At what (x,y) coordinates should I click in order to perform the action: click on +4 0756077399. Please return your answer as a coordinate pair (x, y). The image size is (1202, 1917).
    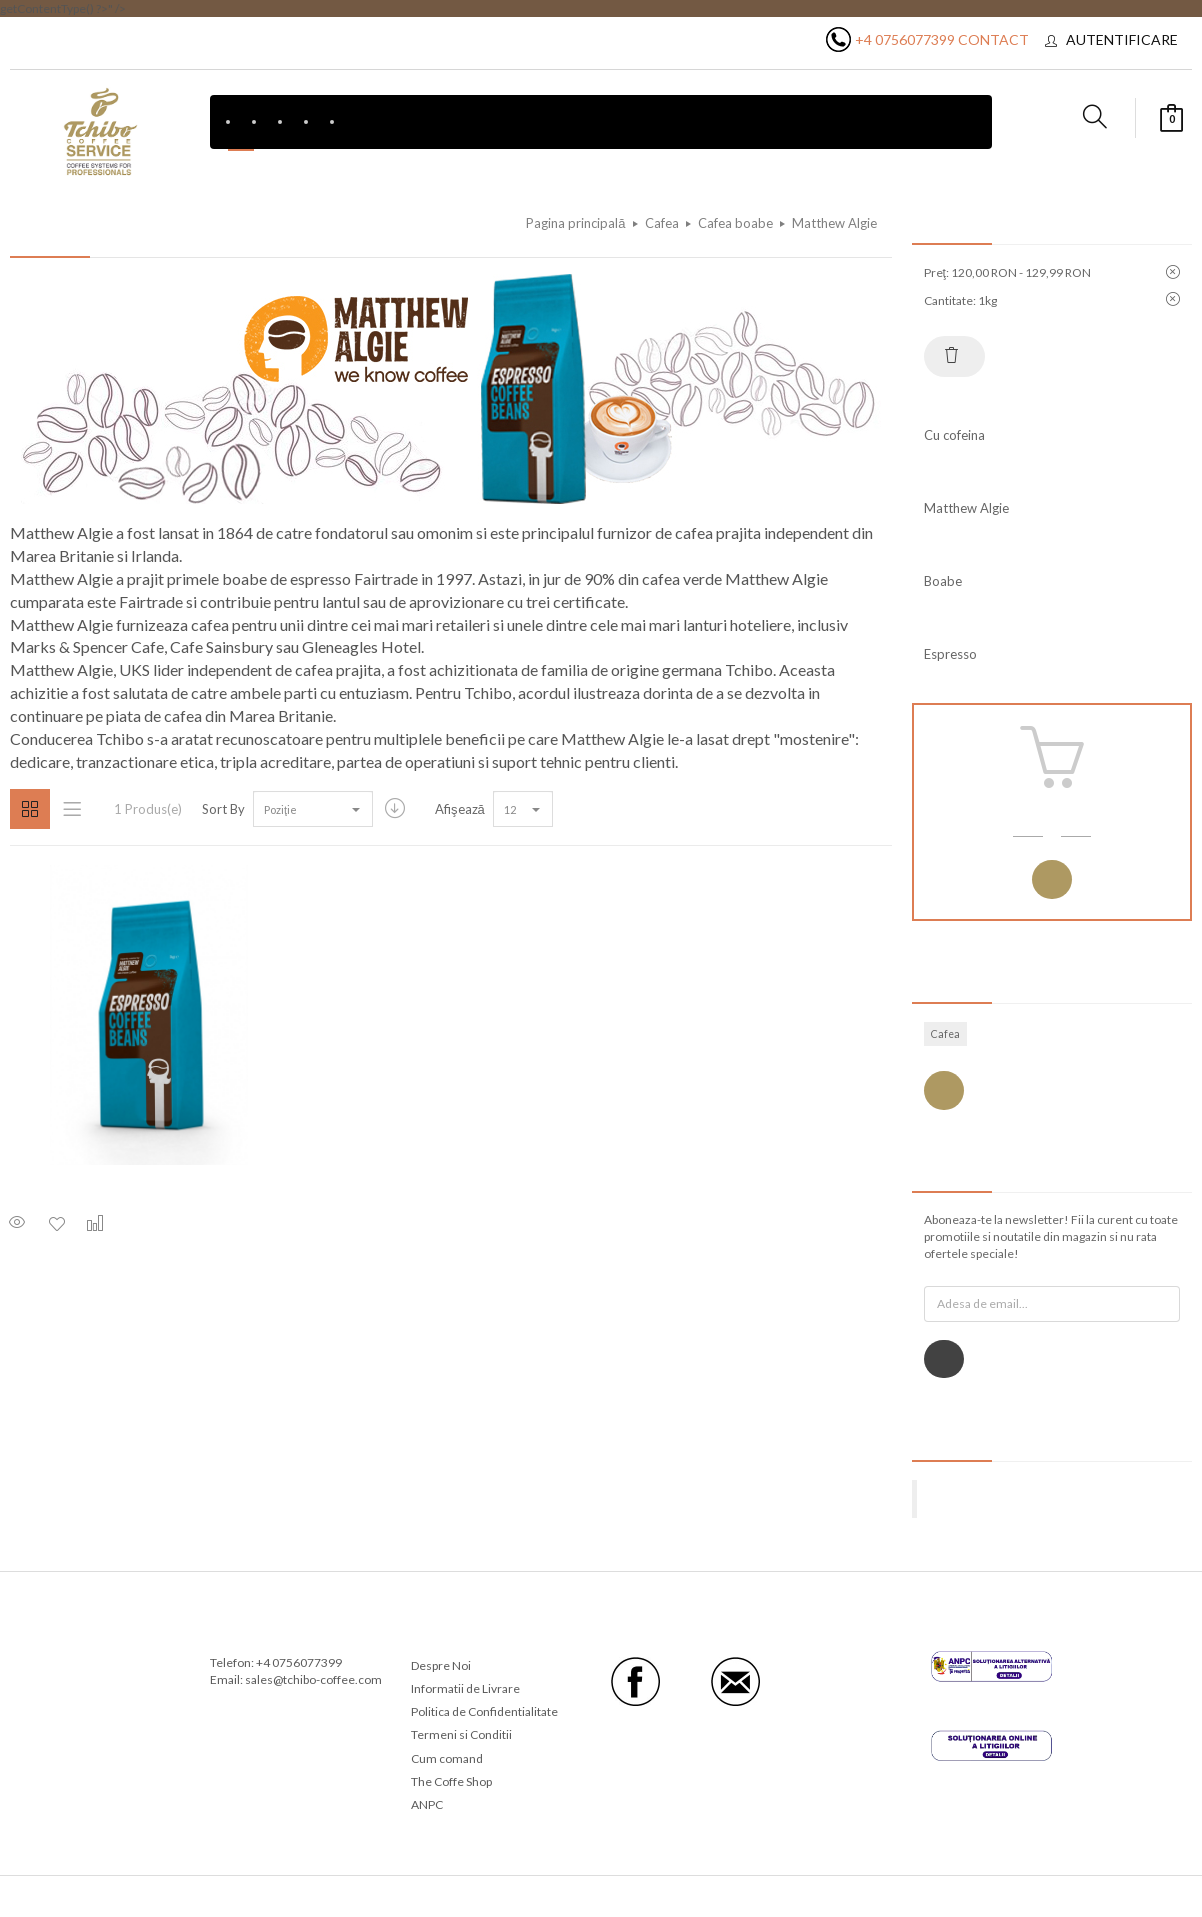
    Looking at the image, I should click on (905, 39).